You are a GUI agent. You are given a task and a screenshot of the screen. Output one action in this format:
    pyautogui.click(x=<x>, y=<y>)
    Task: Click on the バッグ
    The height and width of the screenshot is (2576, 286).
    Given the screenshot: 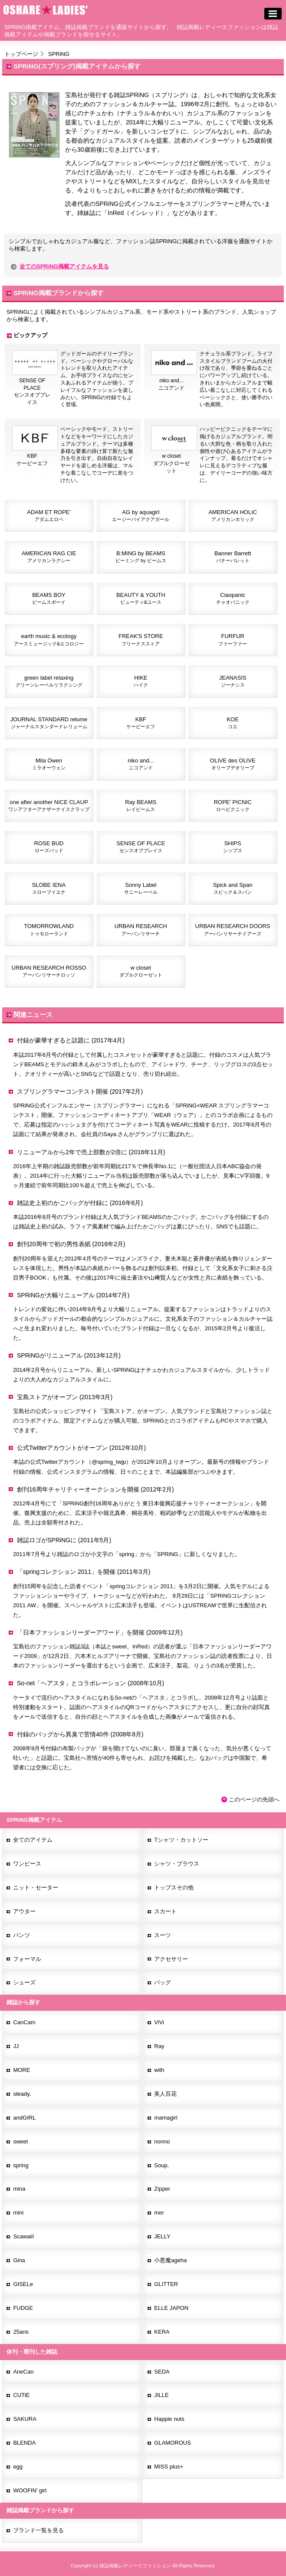 What is the action you would take?
    pyautogui.click(x=162, y=1982)
    